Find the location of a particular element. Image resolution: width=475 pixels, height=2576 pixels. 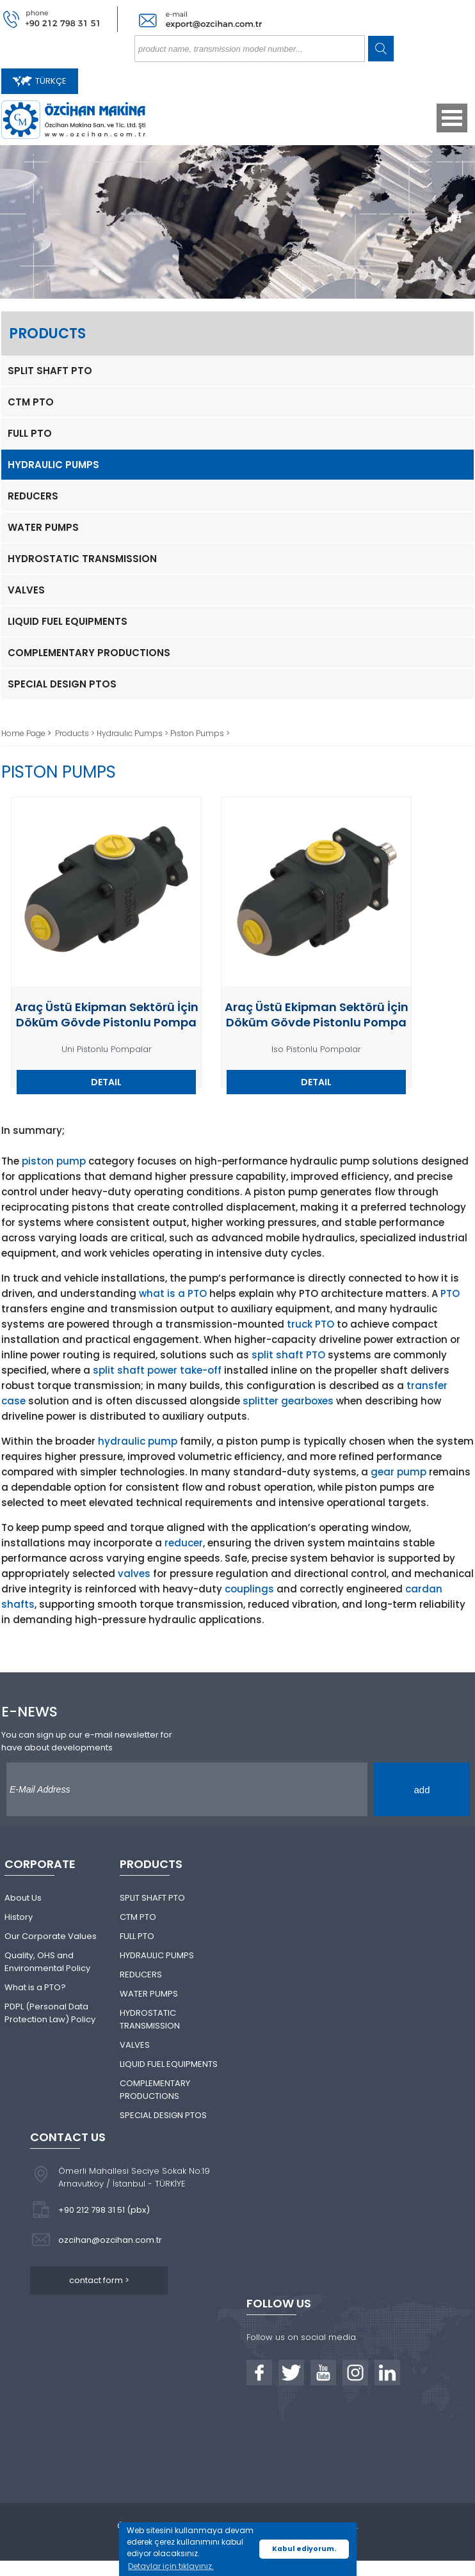

Home Page is located at coordinates (24, 733).